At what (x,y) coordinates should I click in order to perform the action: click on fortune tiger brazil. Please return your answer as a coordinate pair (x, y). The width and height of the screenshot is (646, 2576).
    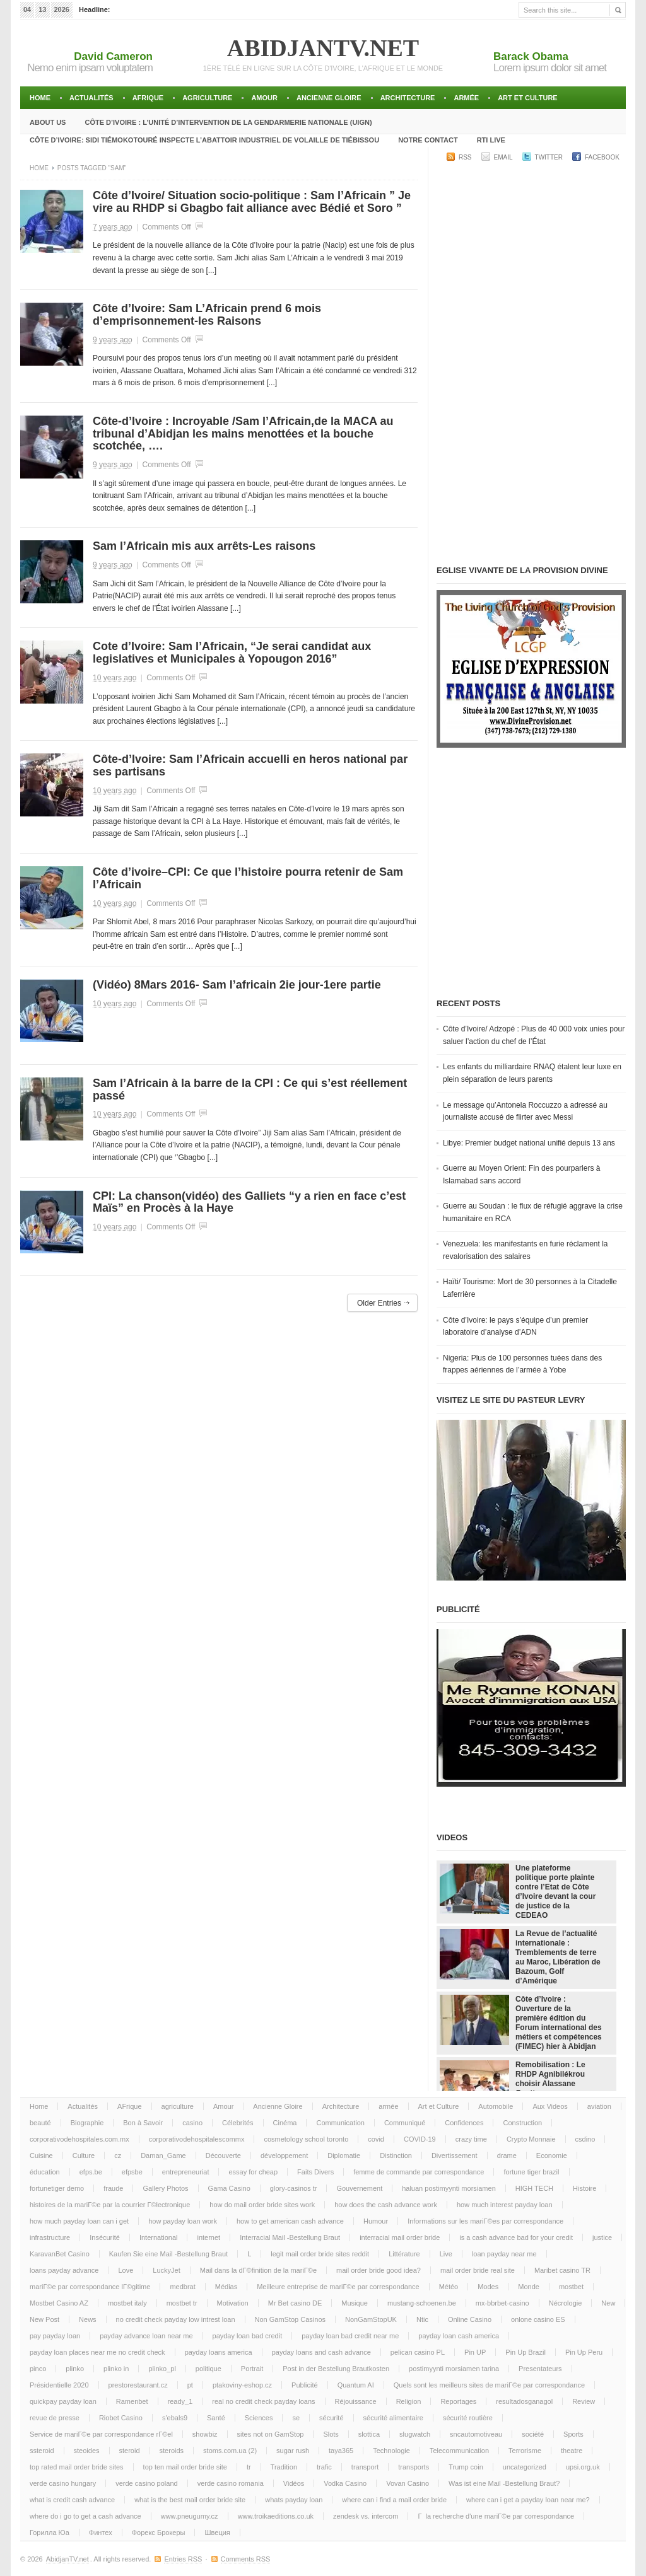
    Looking at the image, I should click on (531, 2172).